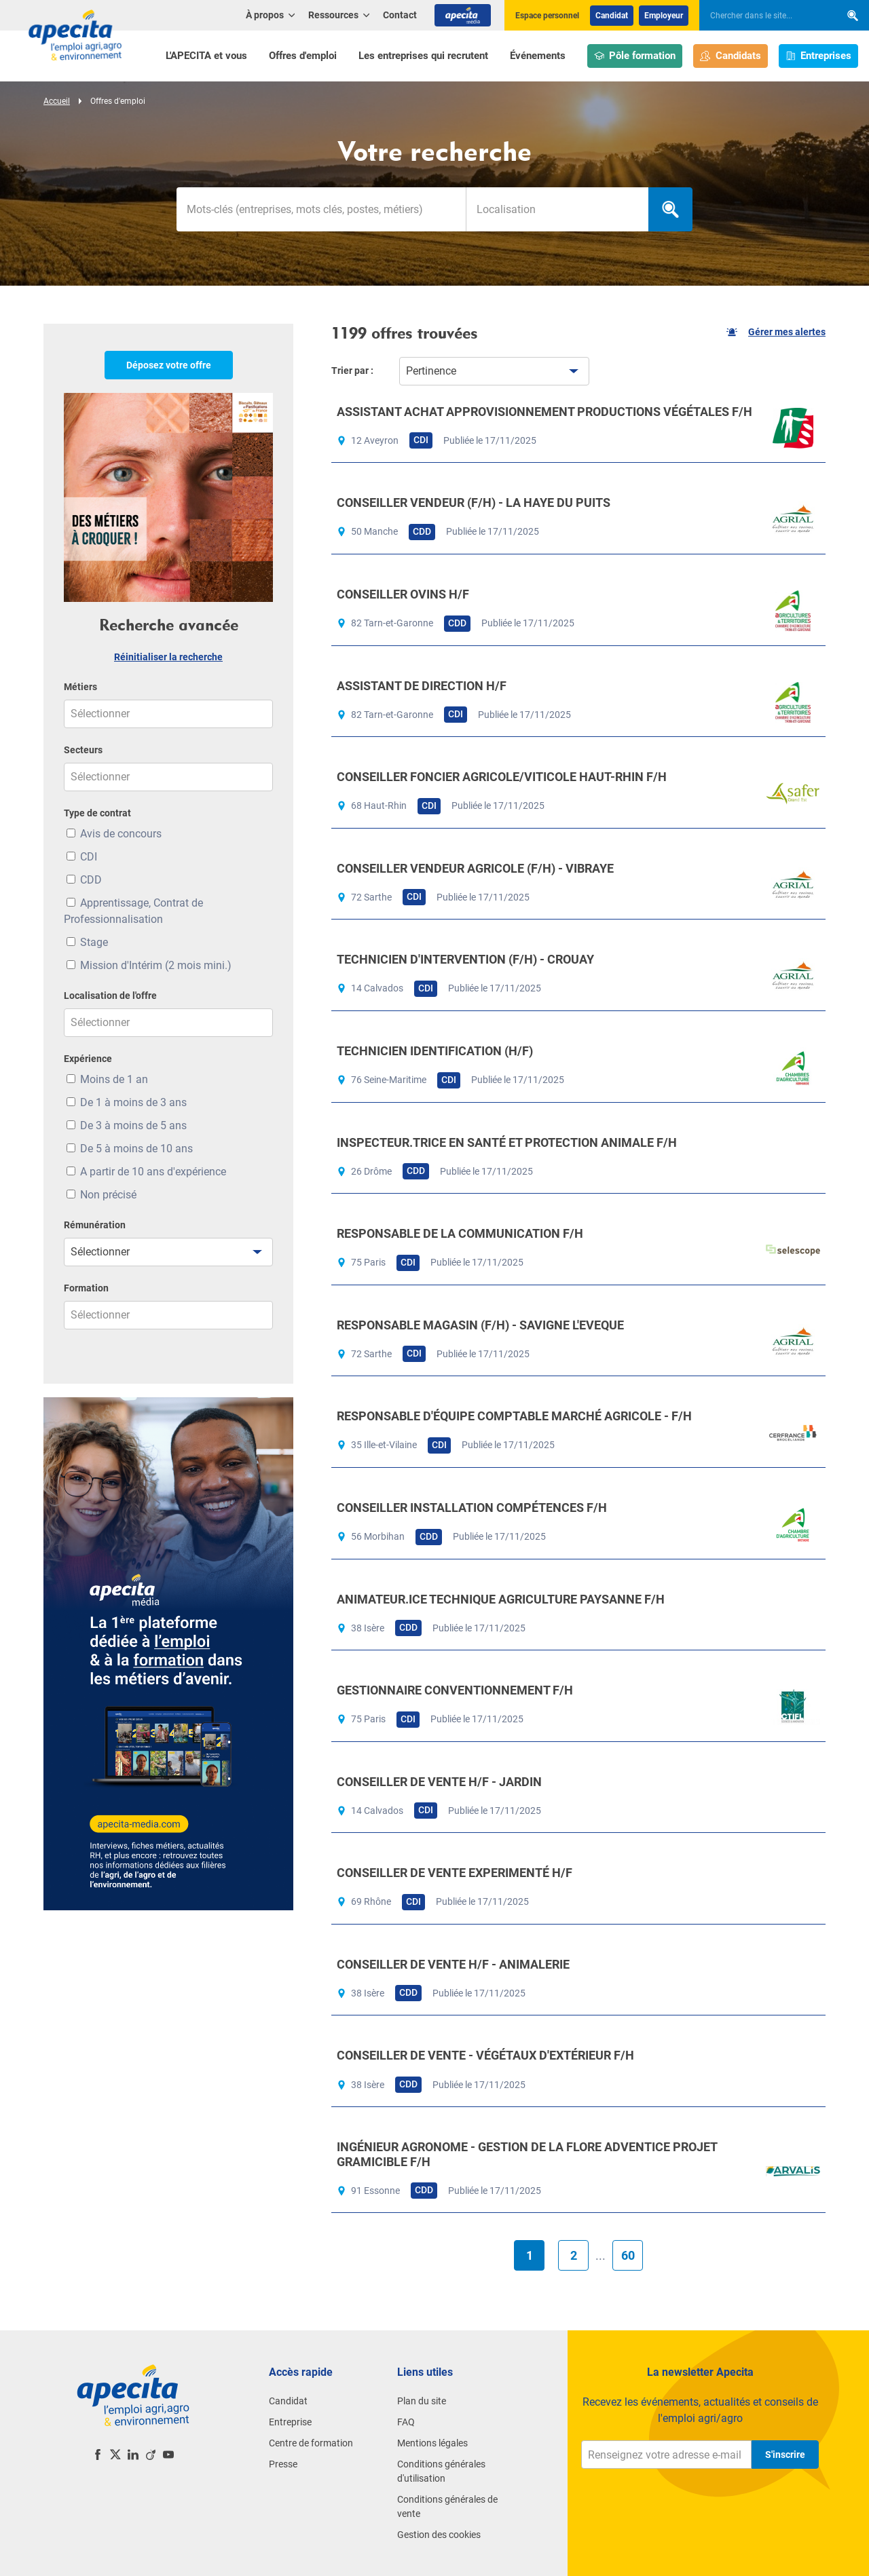  Describe the element at coordinates (206, 56) in the screenshot. I see `L'APECITA et vous` at that location.